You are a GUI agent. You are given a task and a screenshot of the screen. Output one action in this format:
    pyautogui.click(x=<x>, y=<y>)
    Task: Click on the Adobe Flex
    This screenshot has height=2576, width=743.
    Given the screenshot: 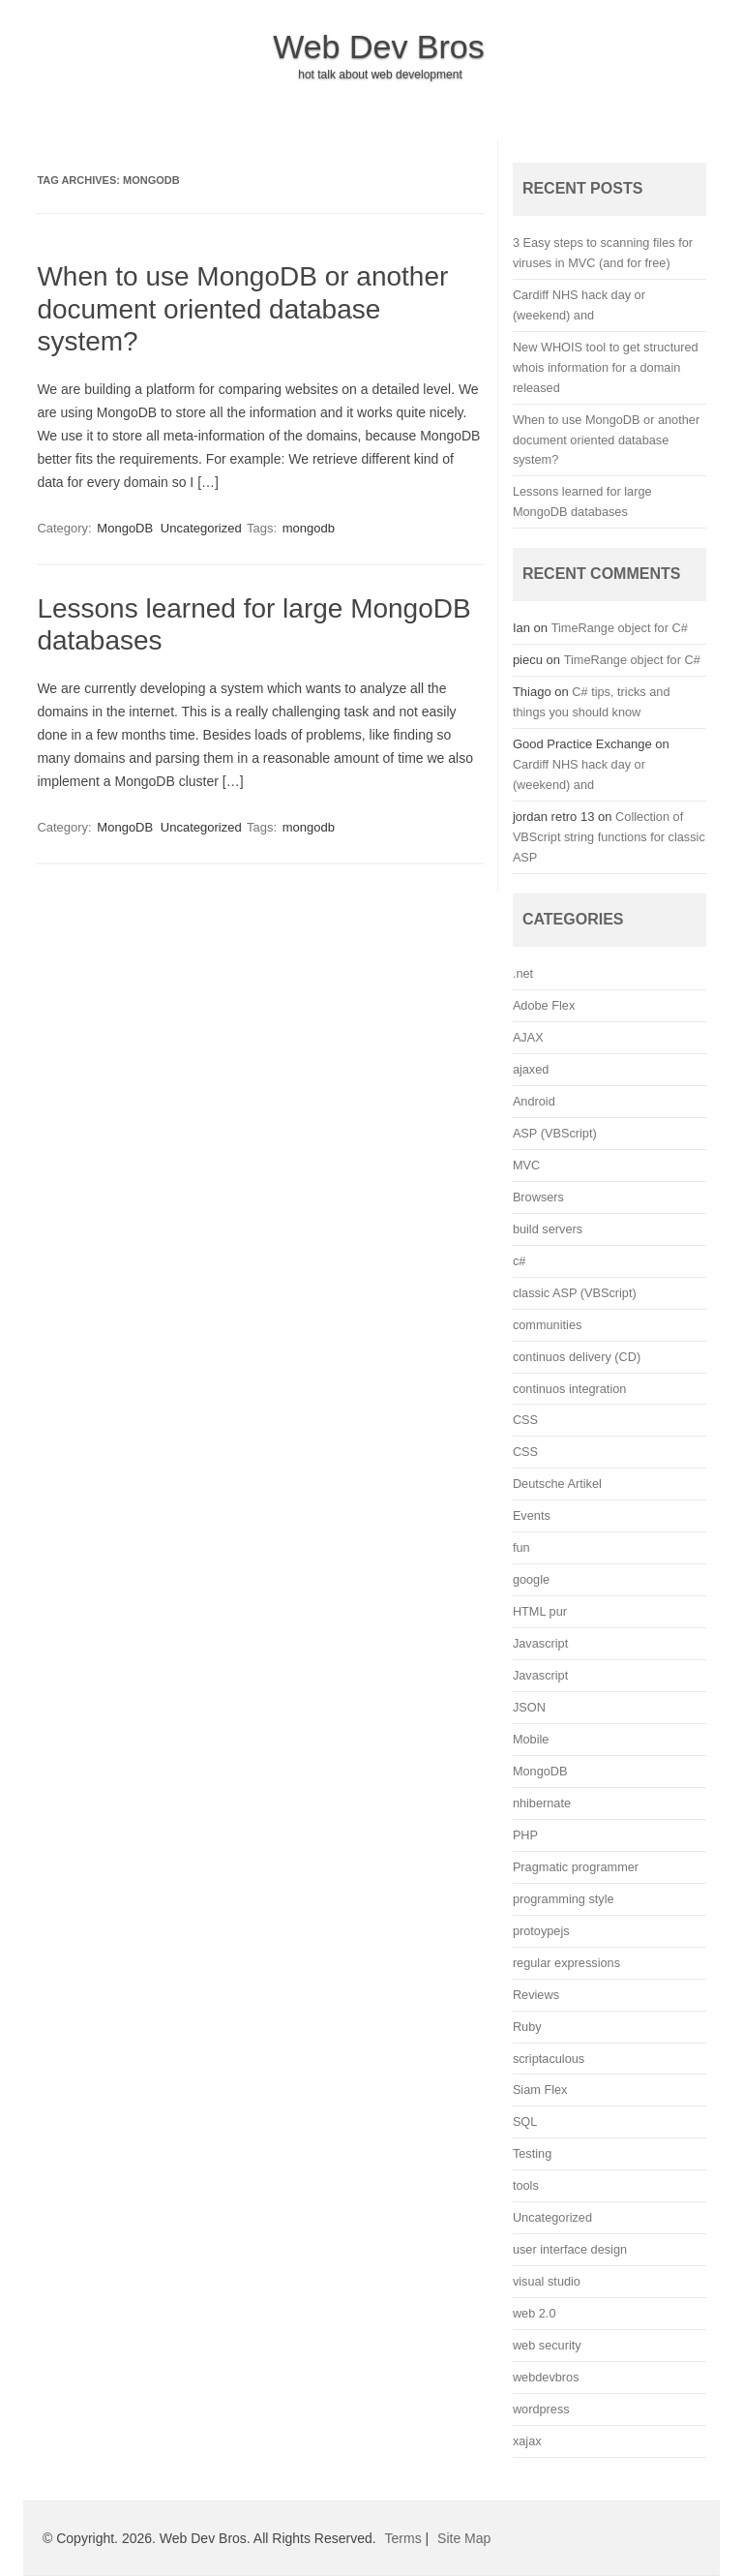 What is the action you would take?
    pyautogui.click(x=544, y=1005)
    